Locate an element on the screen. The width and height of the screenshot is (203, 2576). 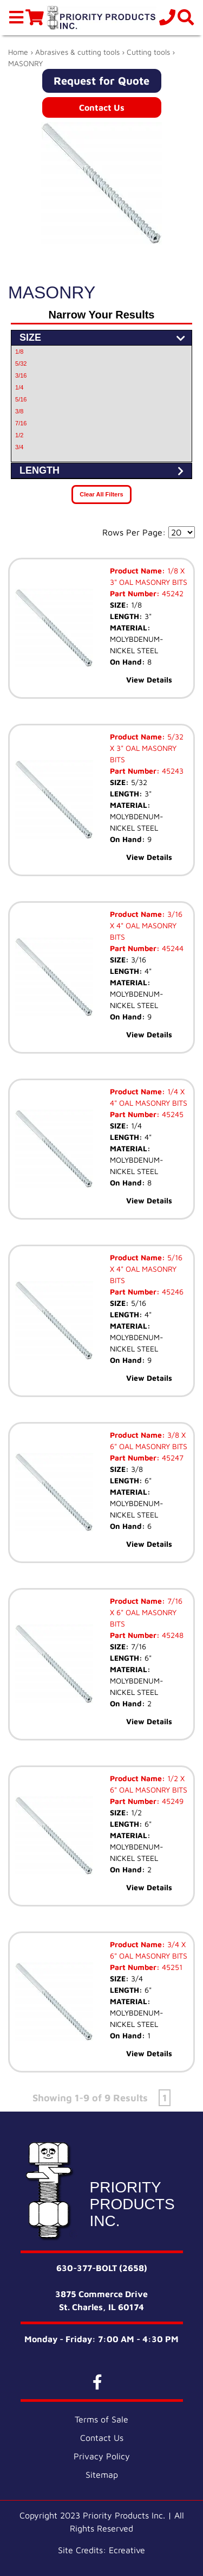
Clear All Filters is located at coordinates (101, 494).